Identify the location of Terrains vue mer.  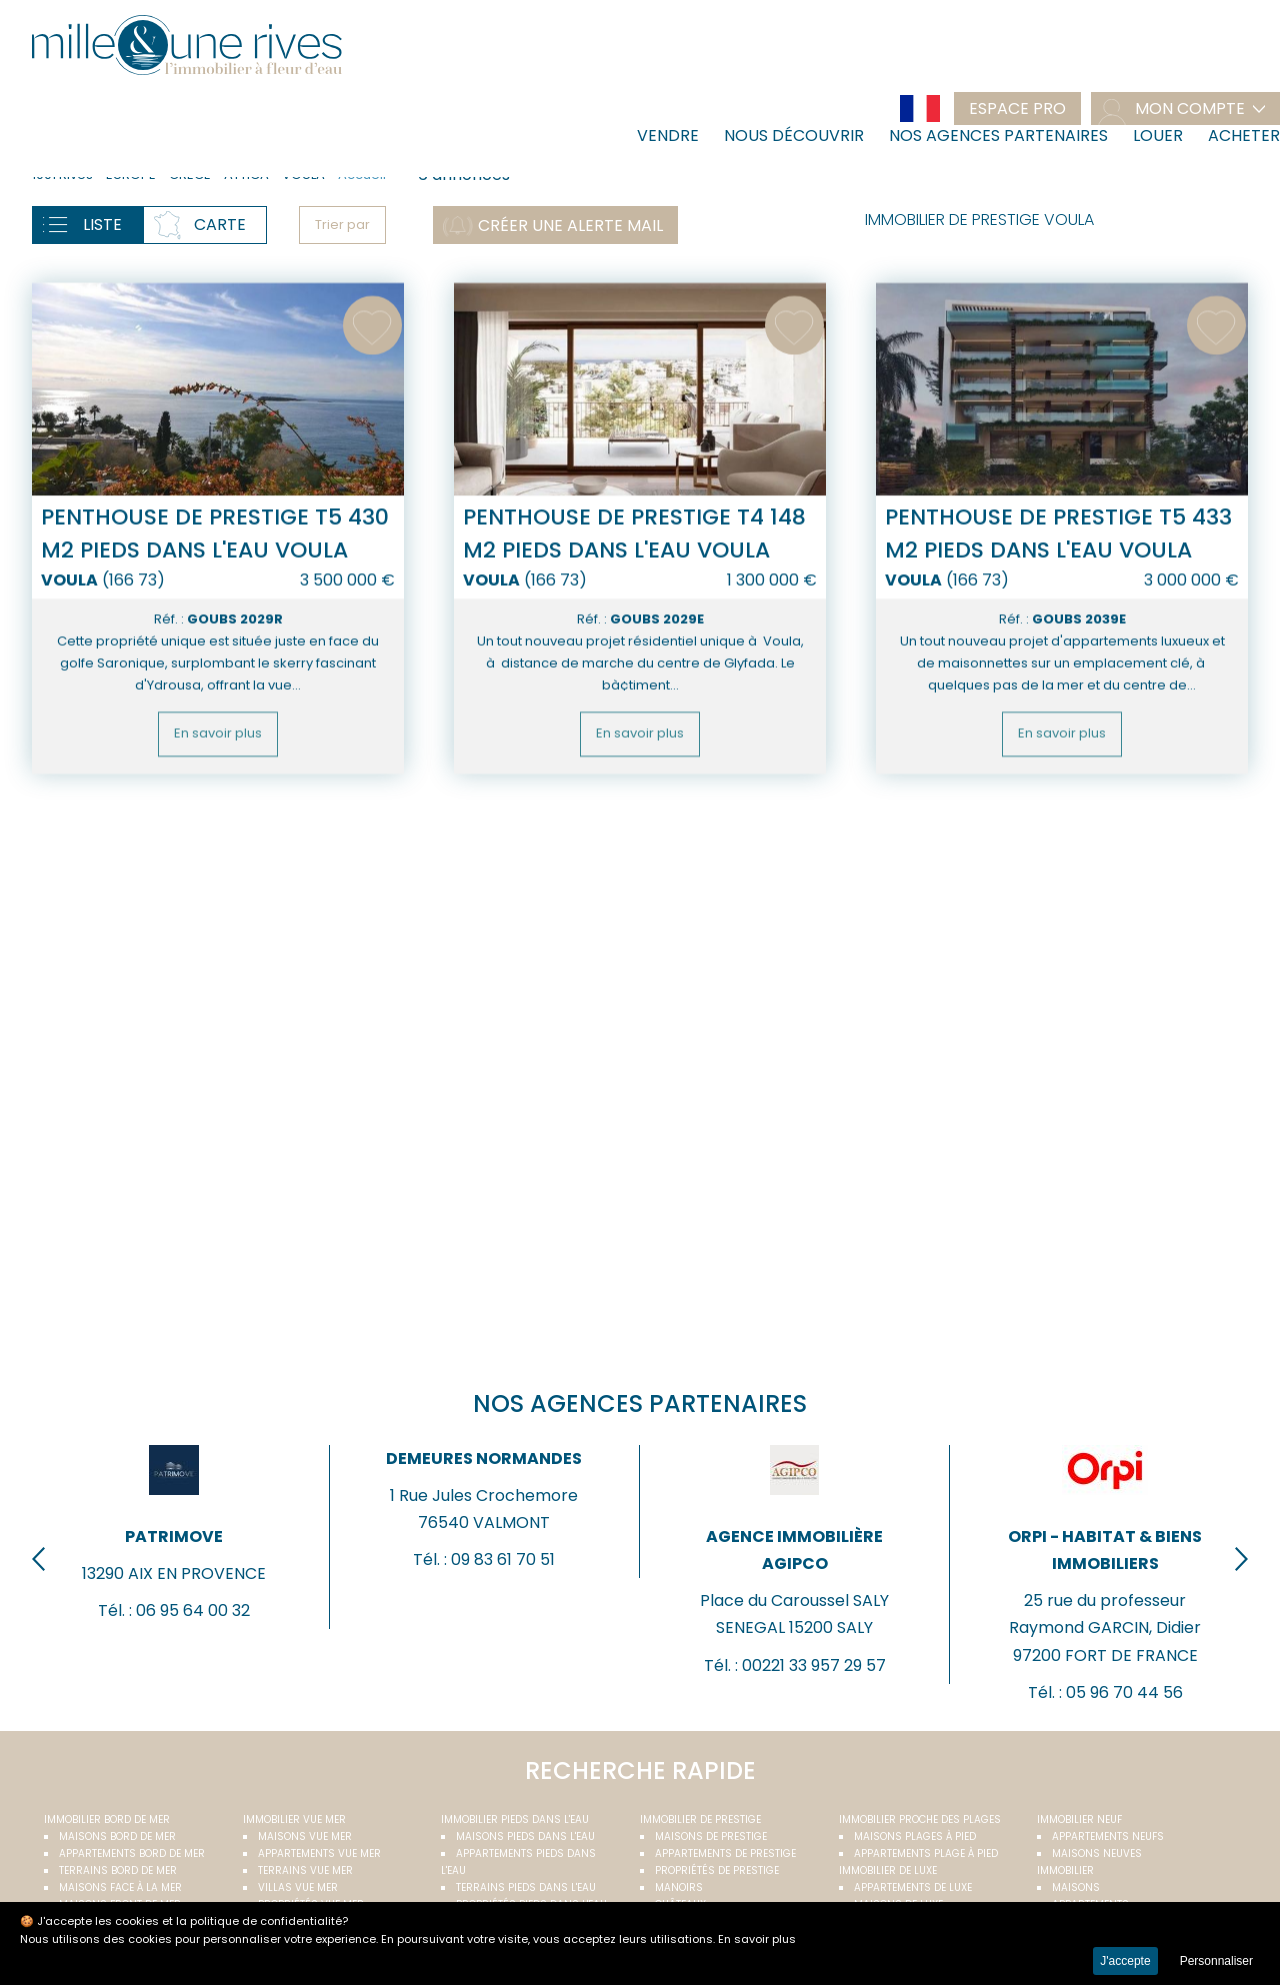
(305, 1870).